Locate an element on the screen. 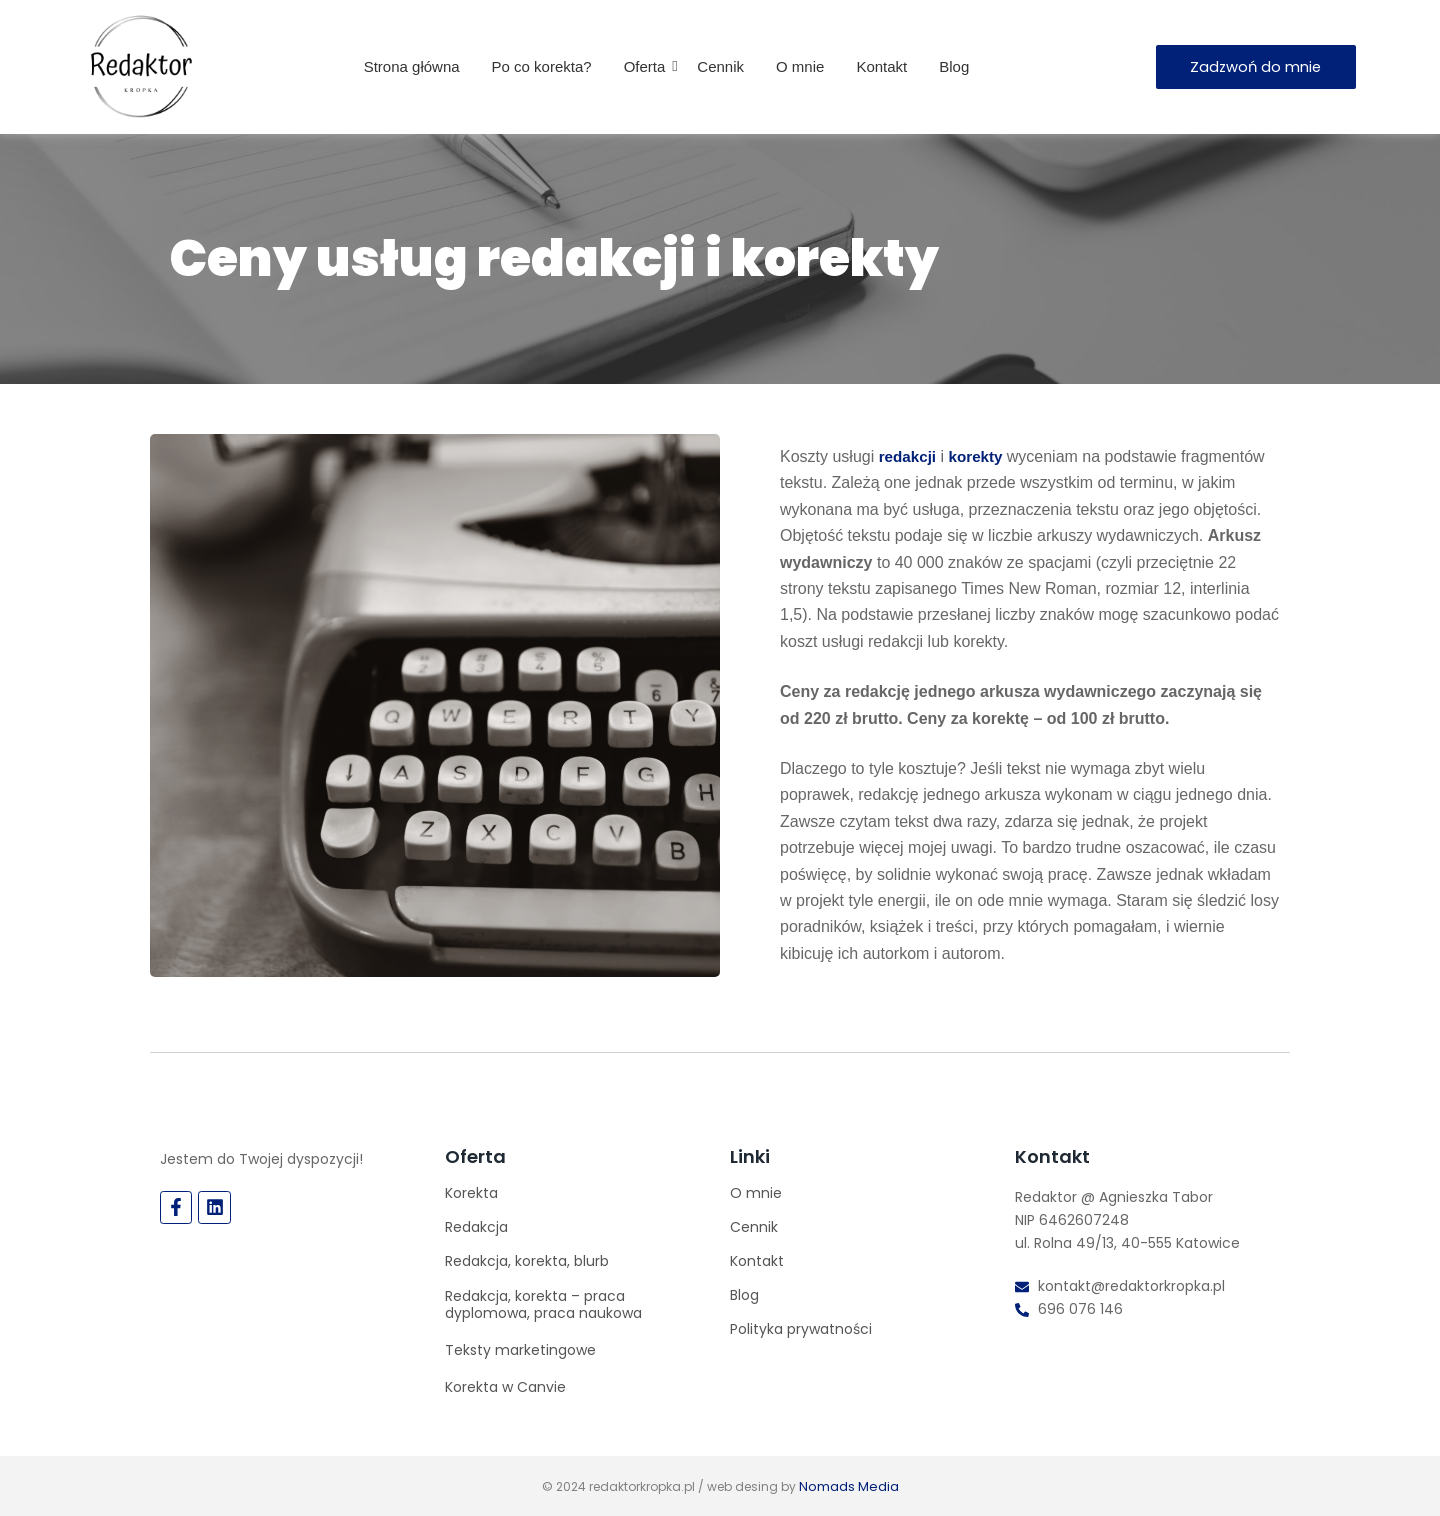 The width and height of the screenshot is (1440, 1516). Po co korekta? is located at coordinates (542, 66).